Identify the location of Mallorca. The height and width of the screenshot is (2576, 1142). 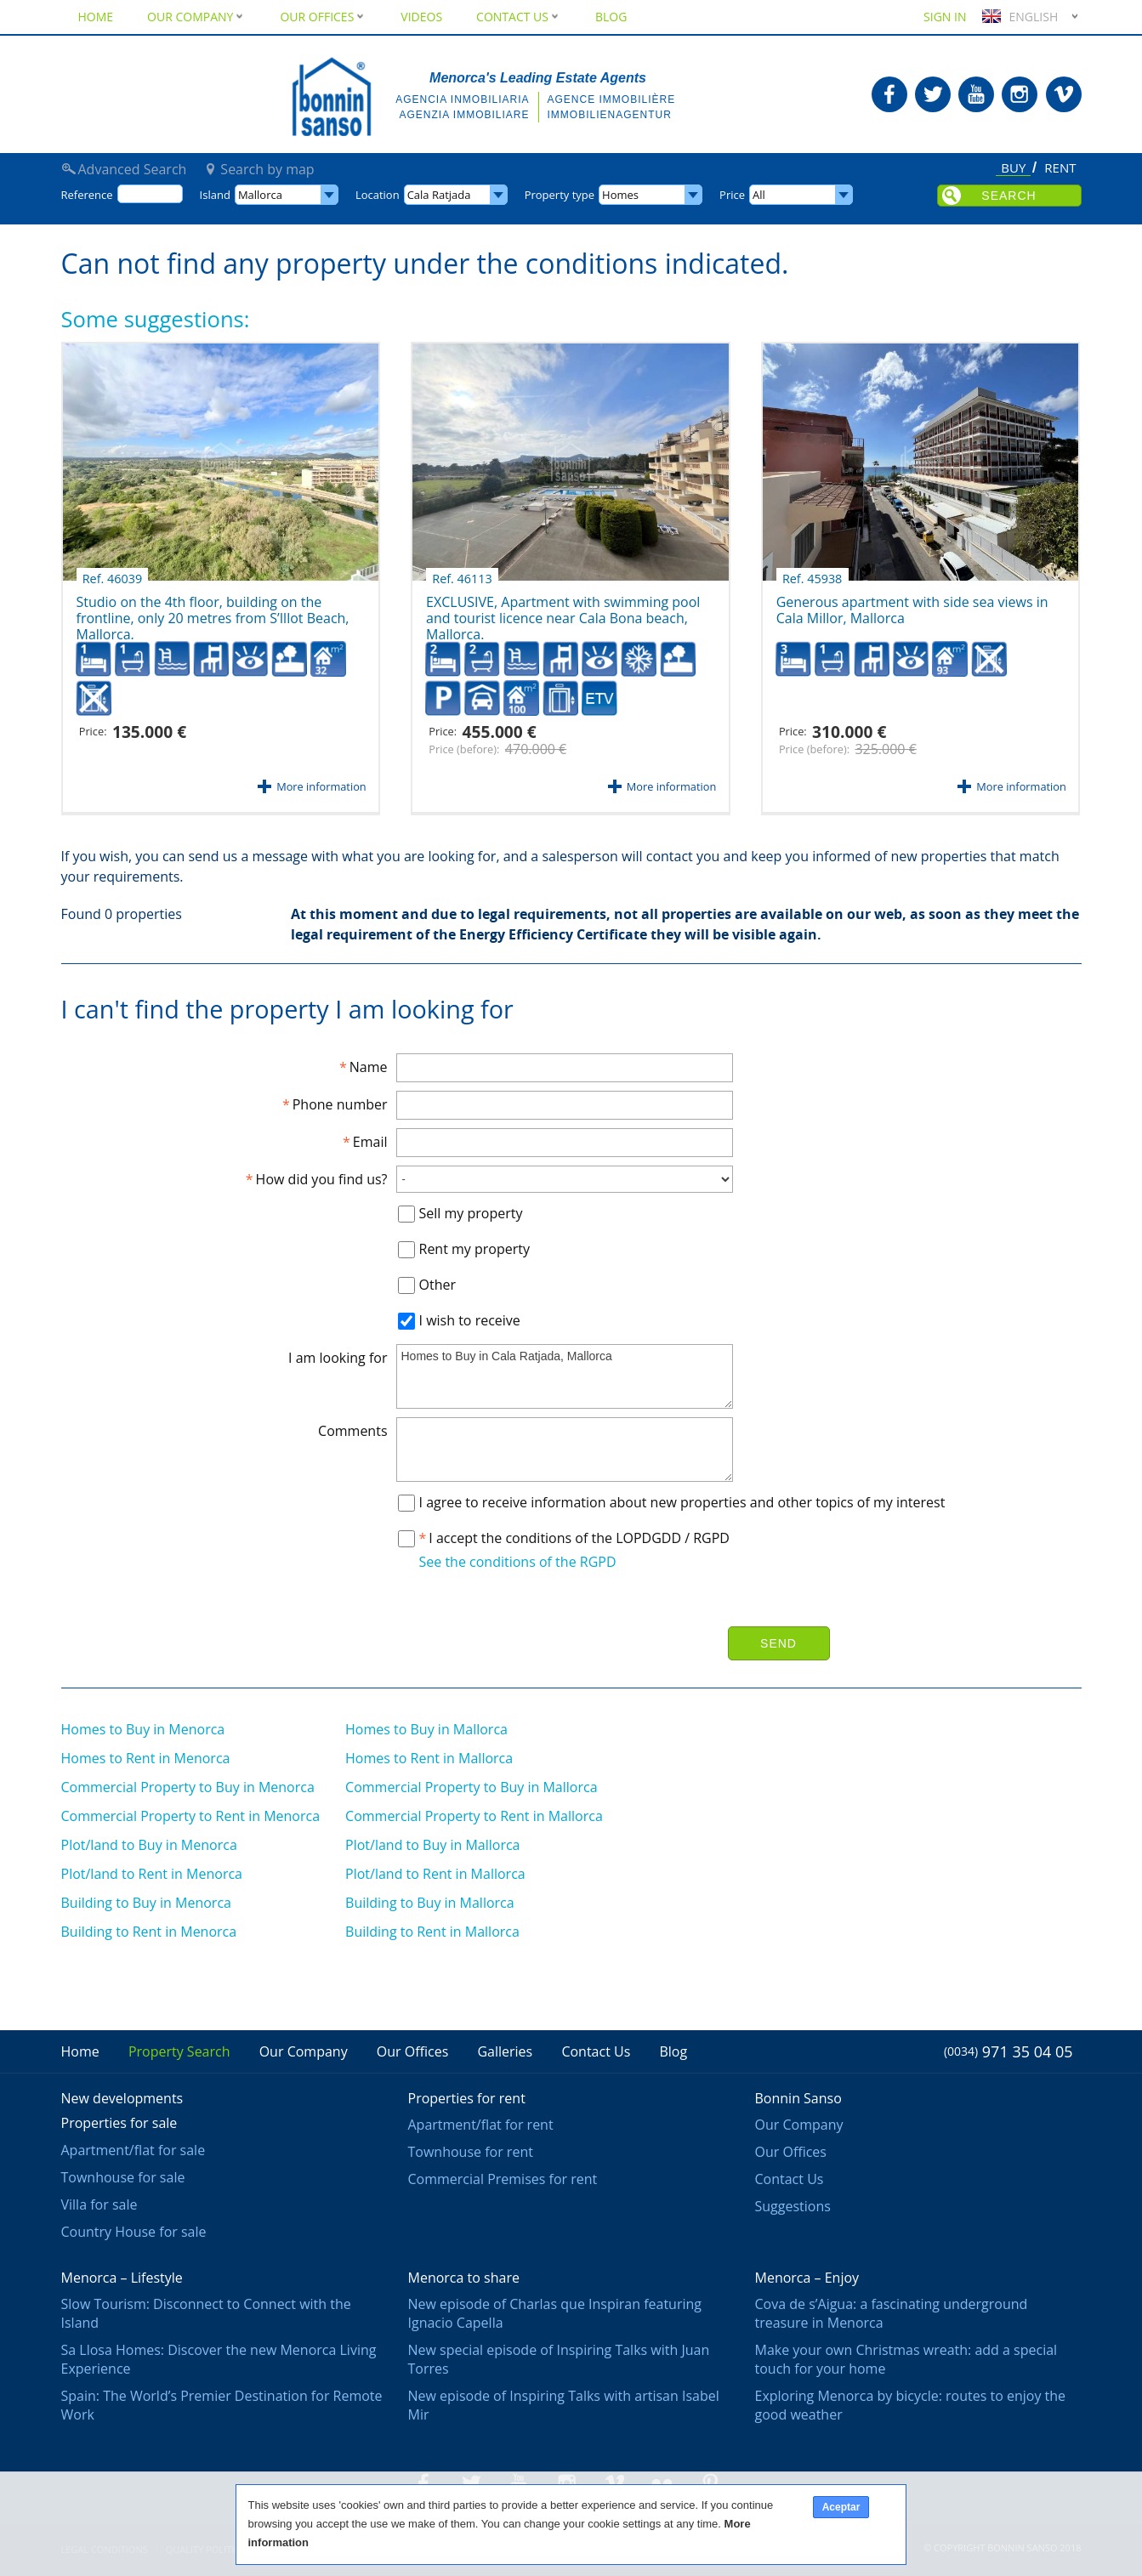
(260, 194).